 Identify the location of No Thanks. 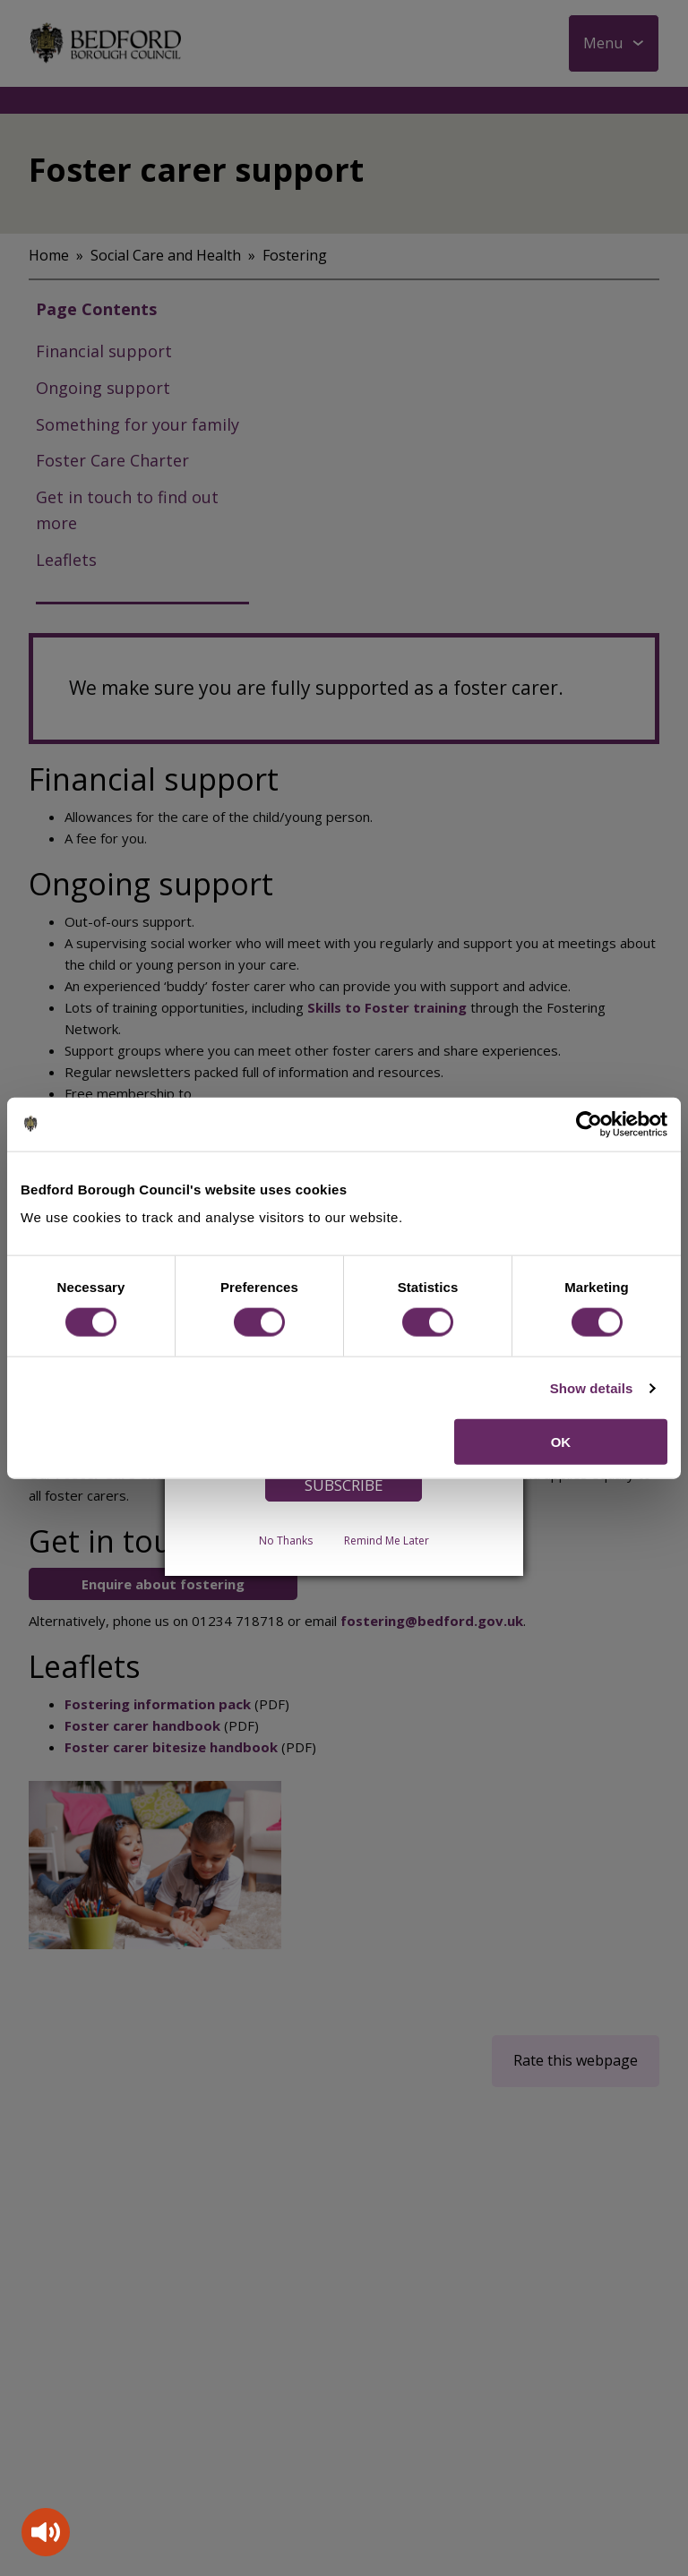
(286, 1540).